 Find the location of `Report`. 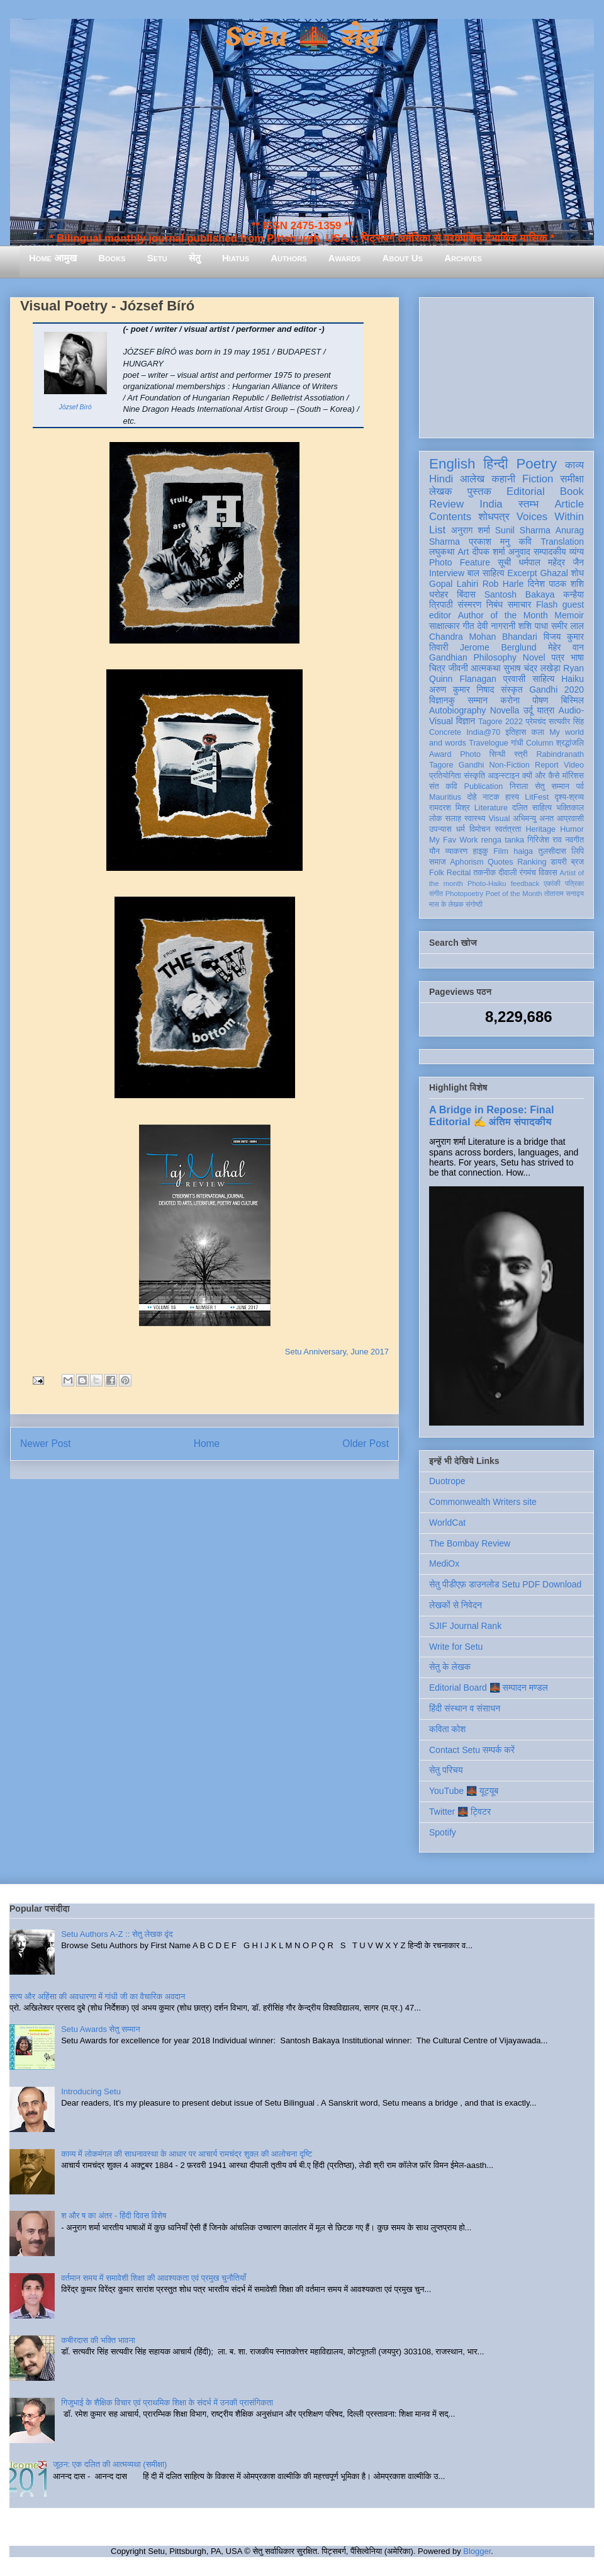

Report is located at coordinates (547, 765).